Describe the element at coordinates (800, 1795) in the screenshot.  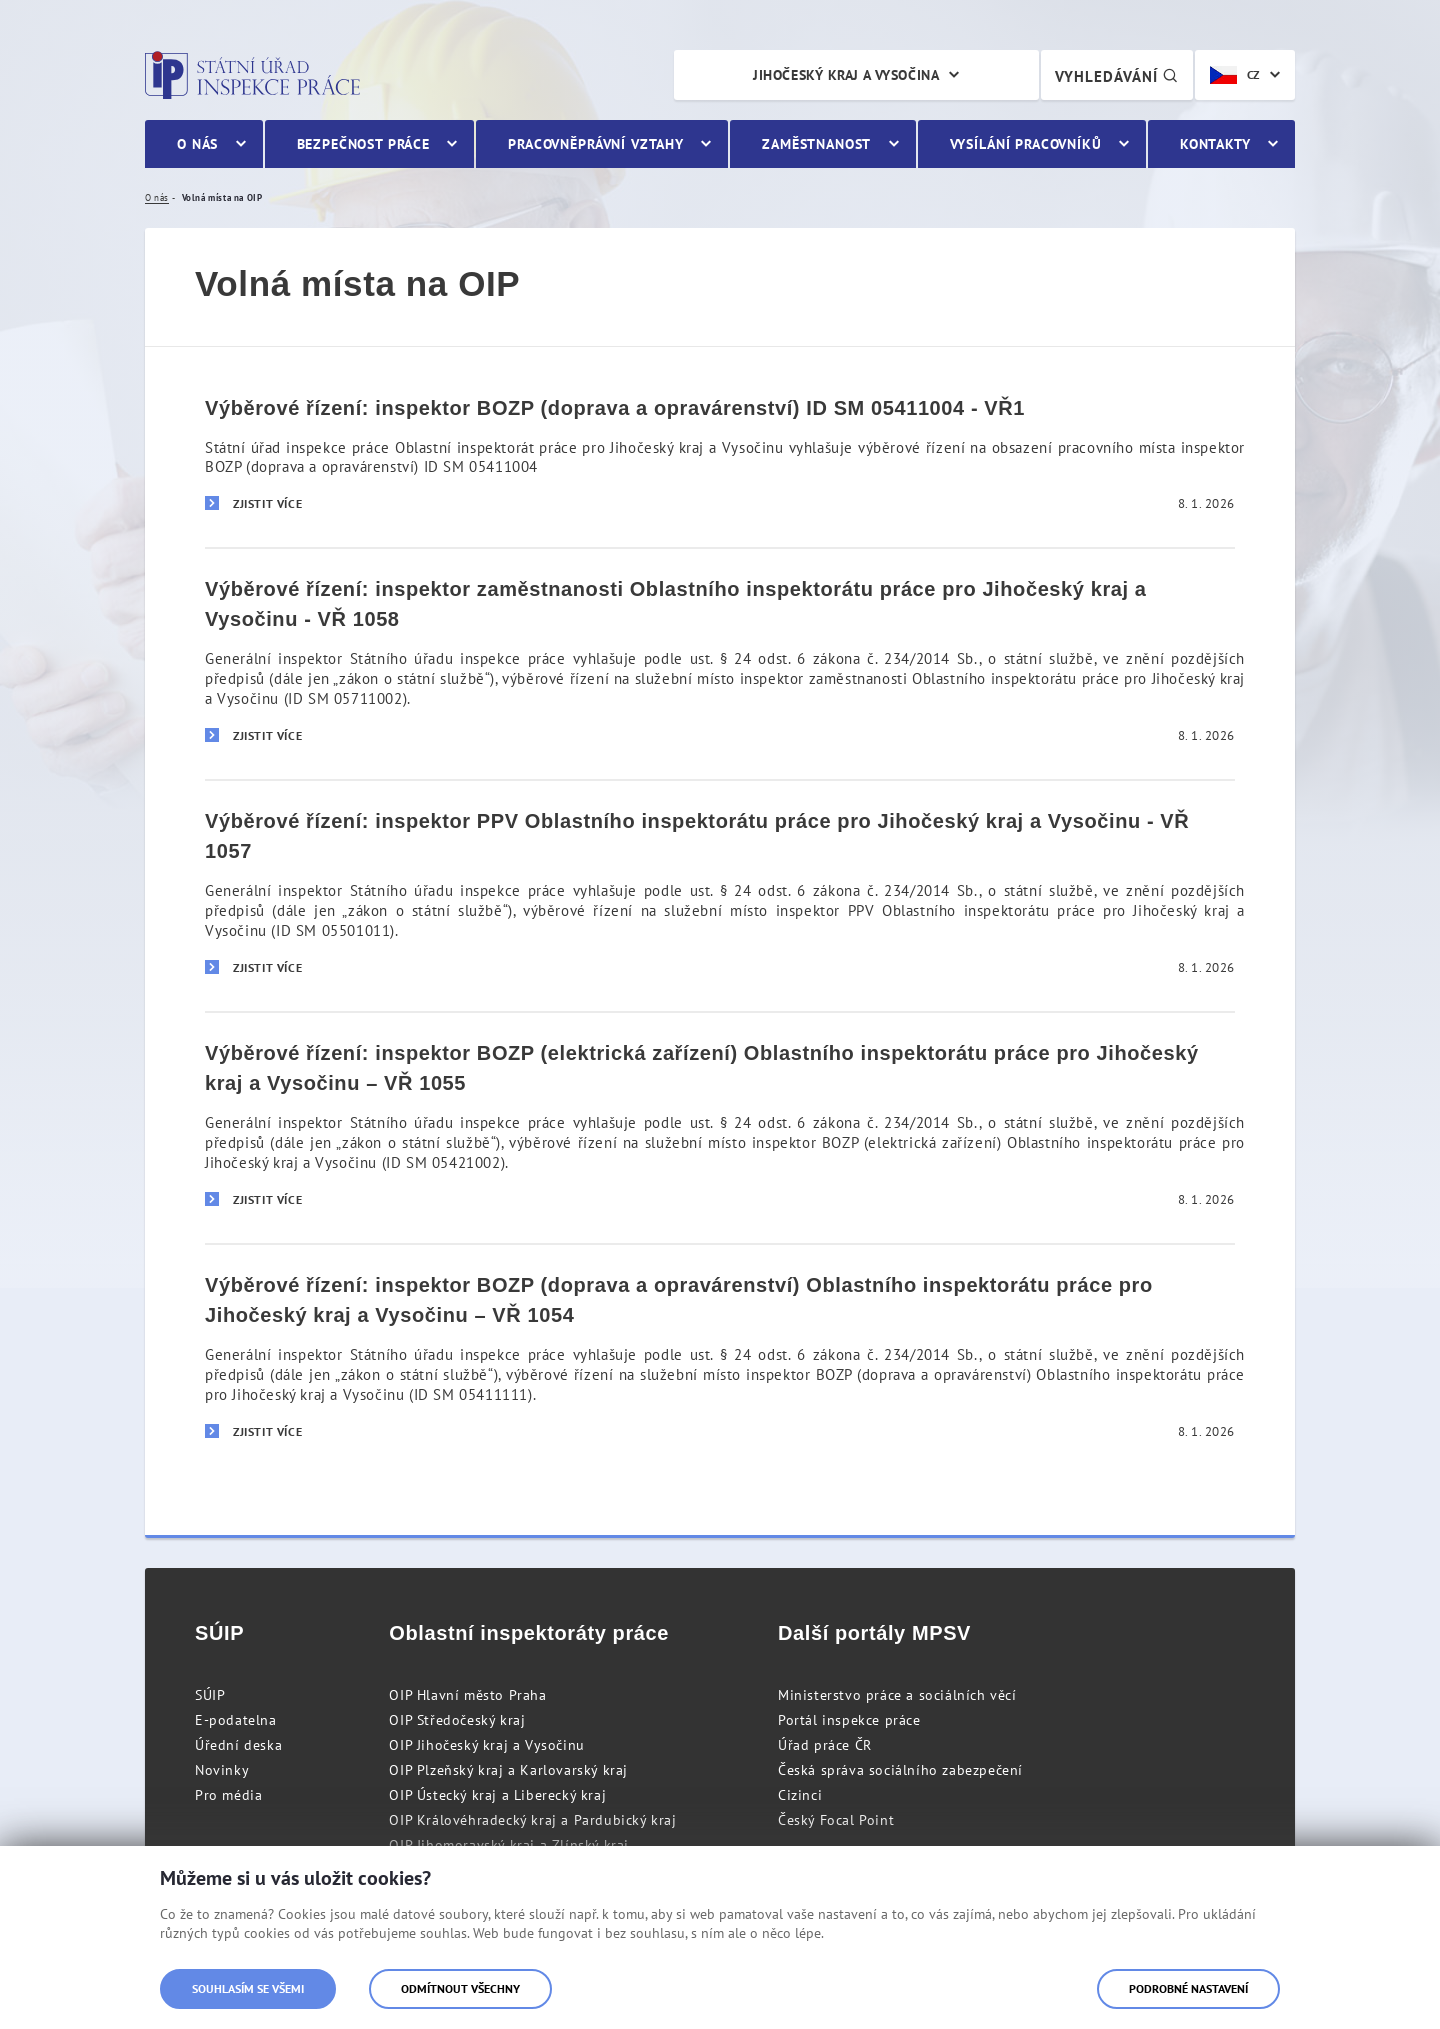
I see `Cizinci` at that location.